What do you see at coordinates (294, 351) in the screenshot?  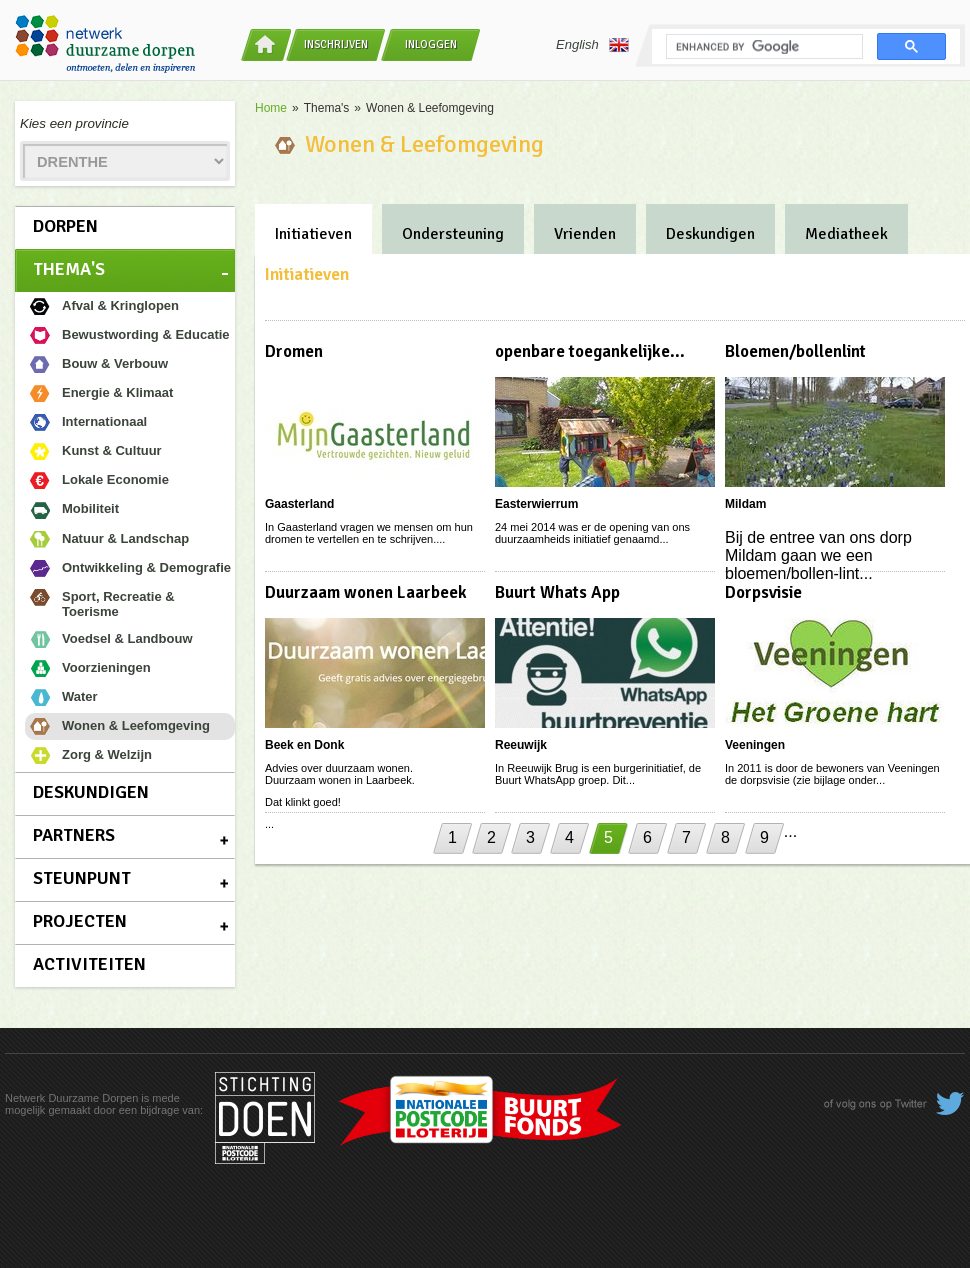 I see `Dromen` at bounding box center [294, 351].